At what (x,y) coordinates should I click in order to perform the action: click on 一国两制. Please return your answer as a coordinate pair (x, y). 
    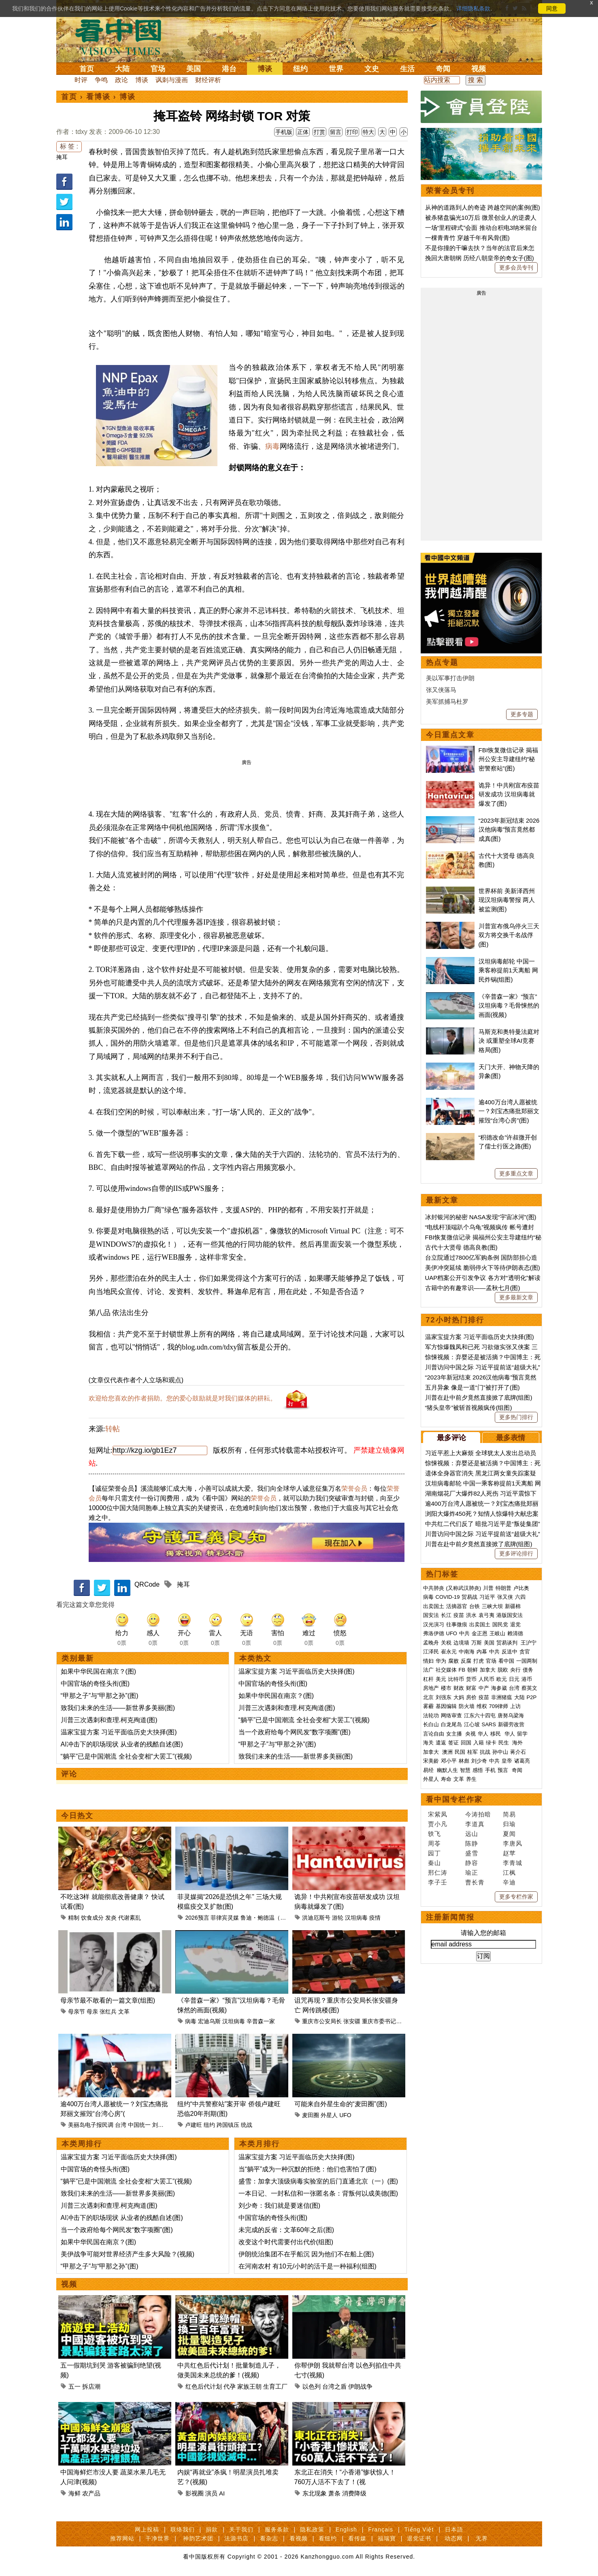
    Looking at the image, I should click on (526, 1661).